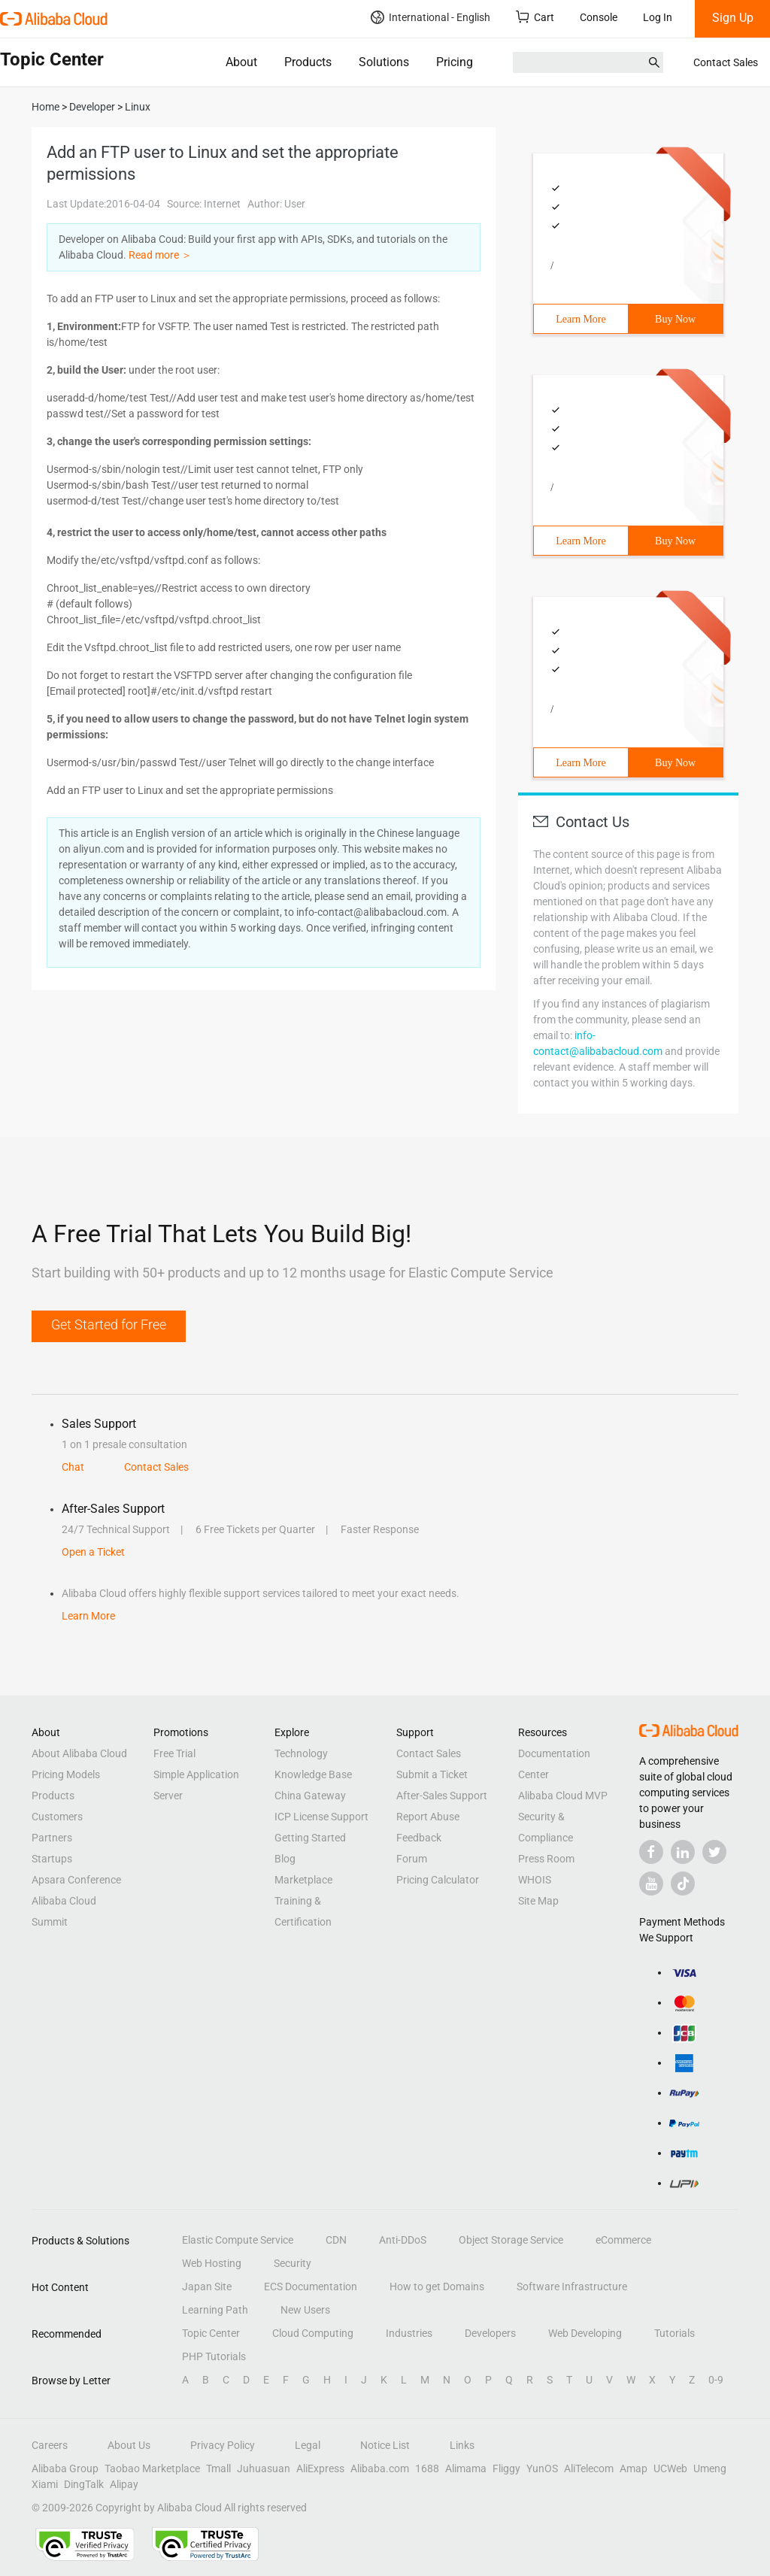 This screenshot has height=2576, width=770. I want to click on After-Sales Support, so click(441, 1796).